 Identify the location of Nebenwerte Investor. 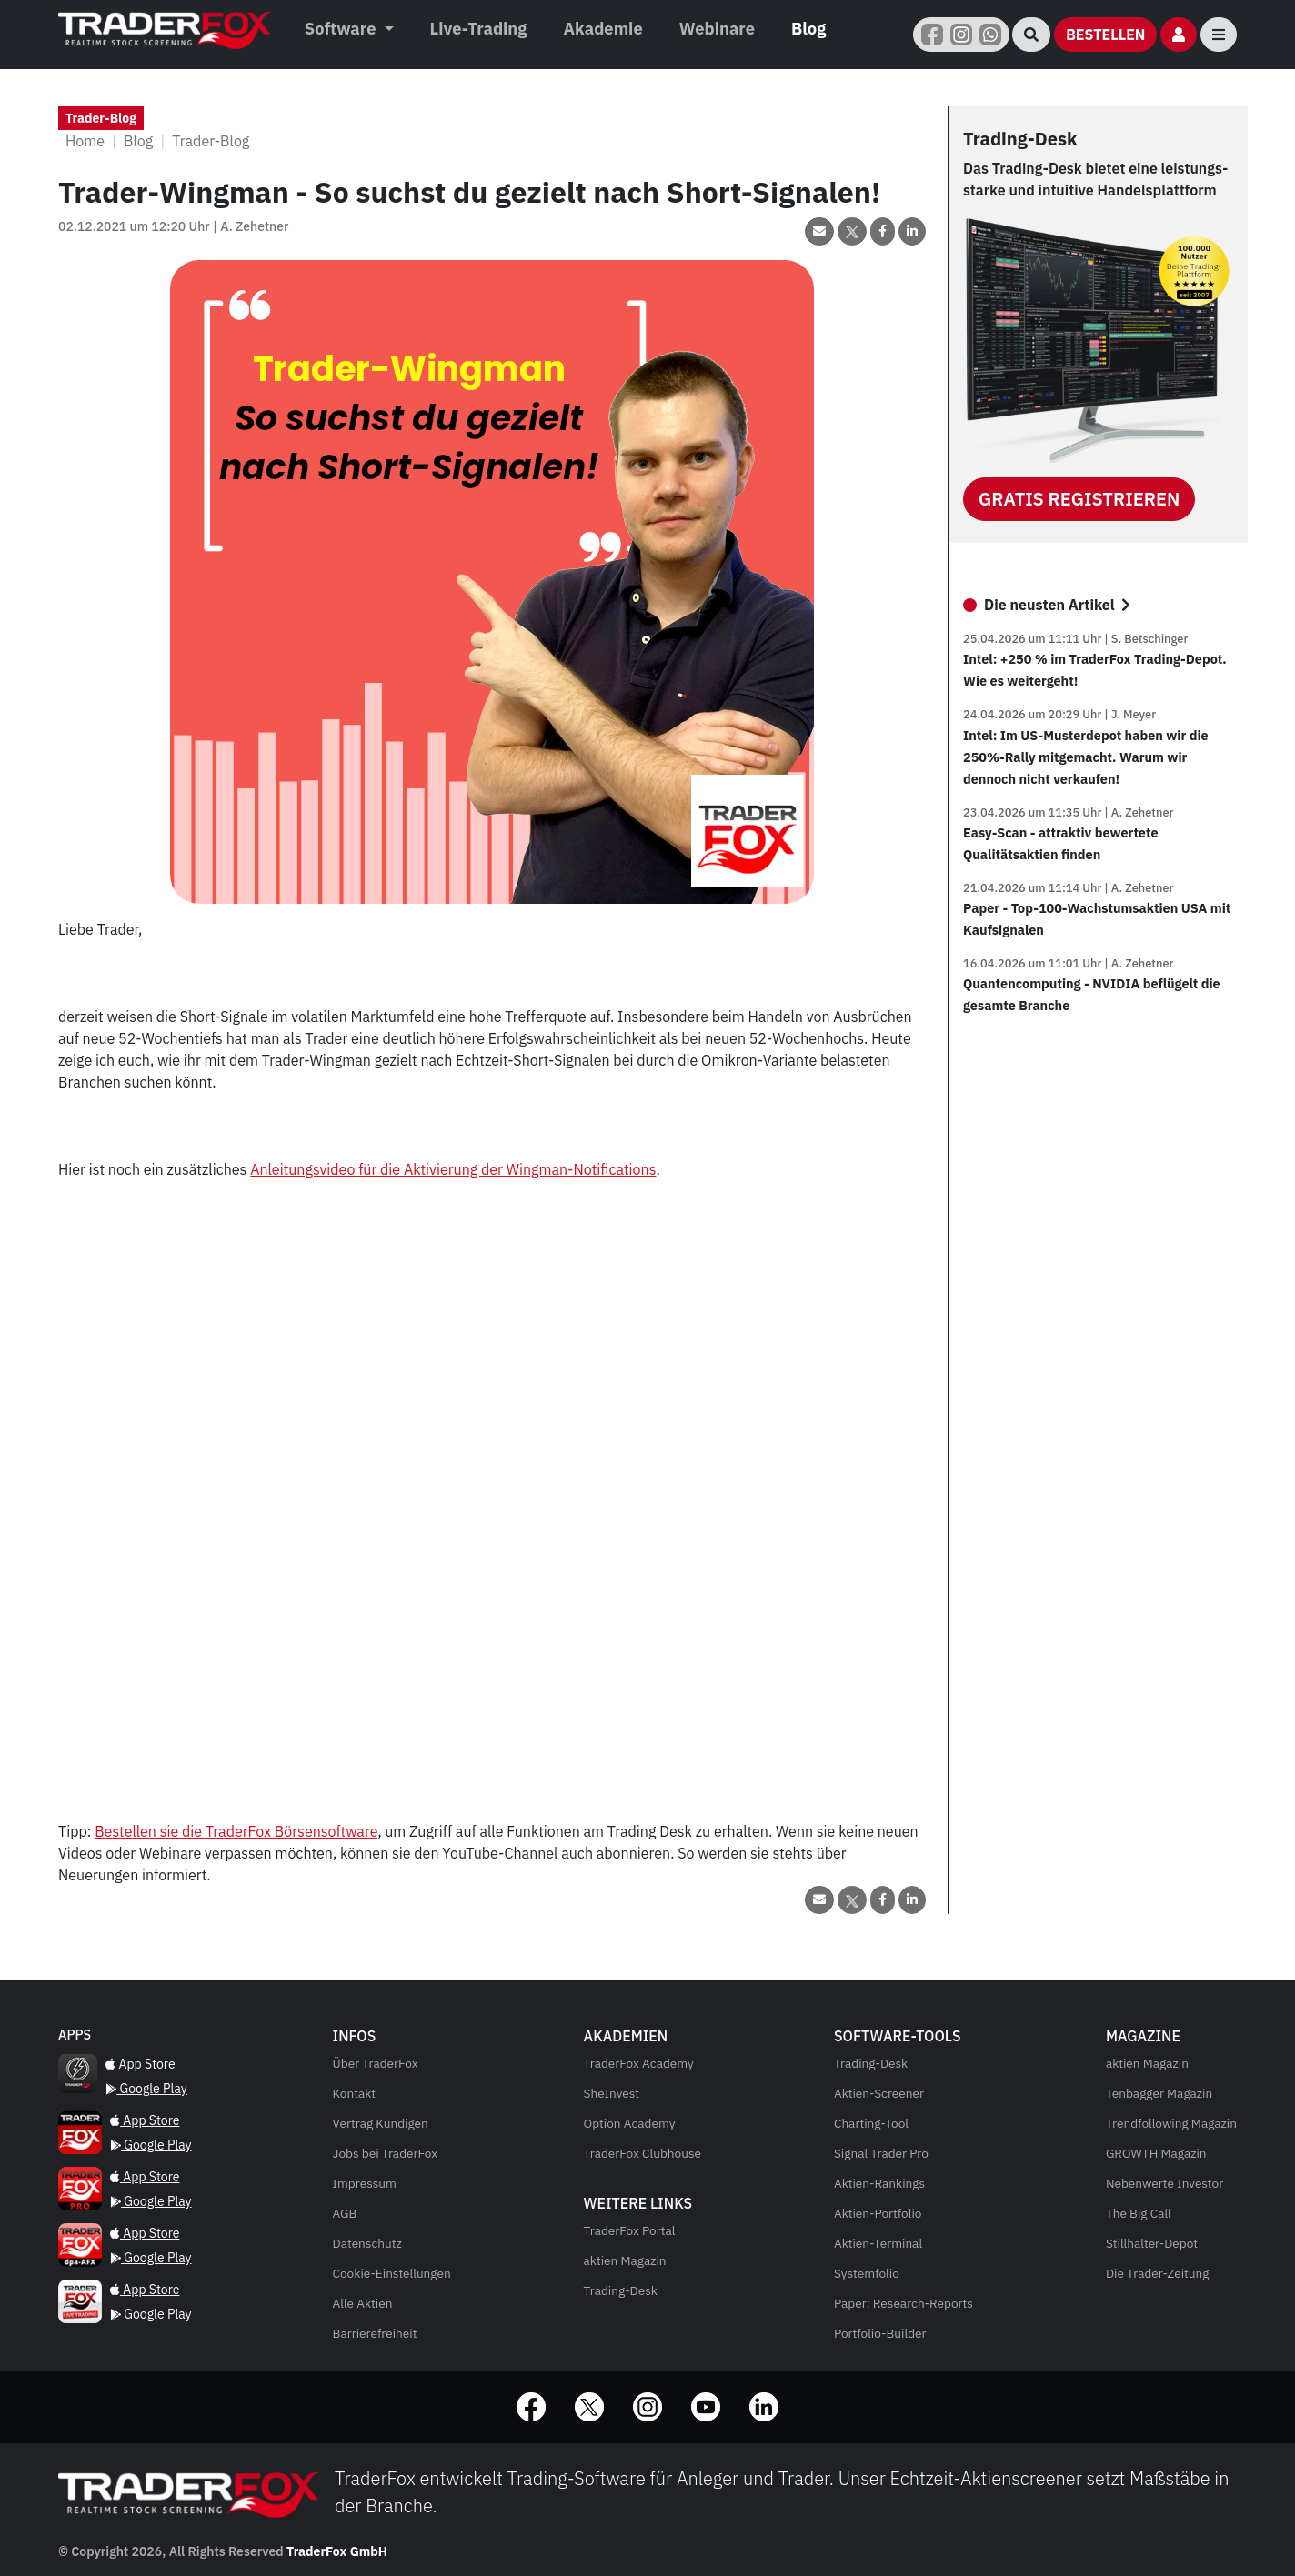
(1164, 2183).